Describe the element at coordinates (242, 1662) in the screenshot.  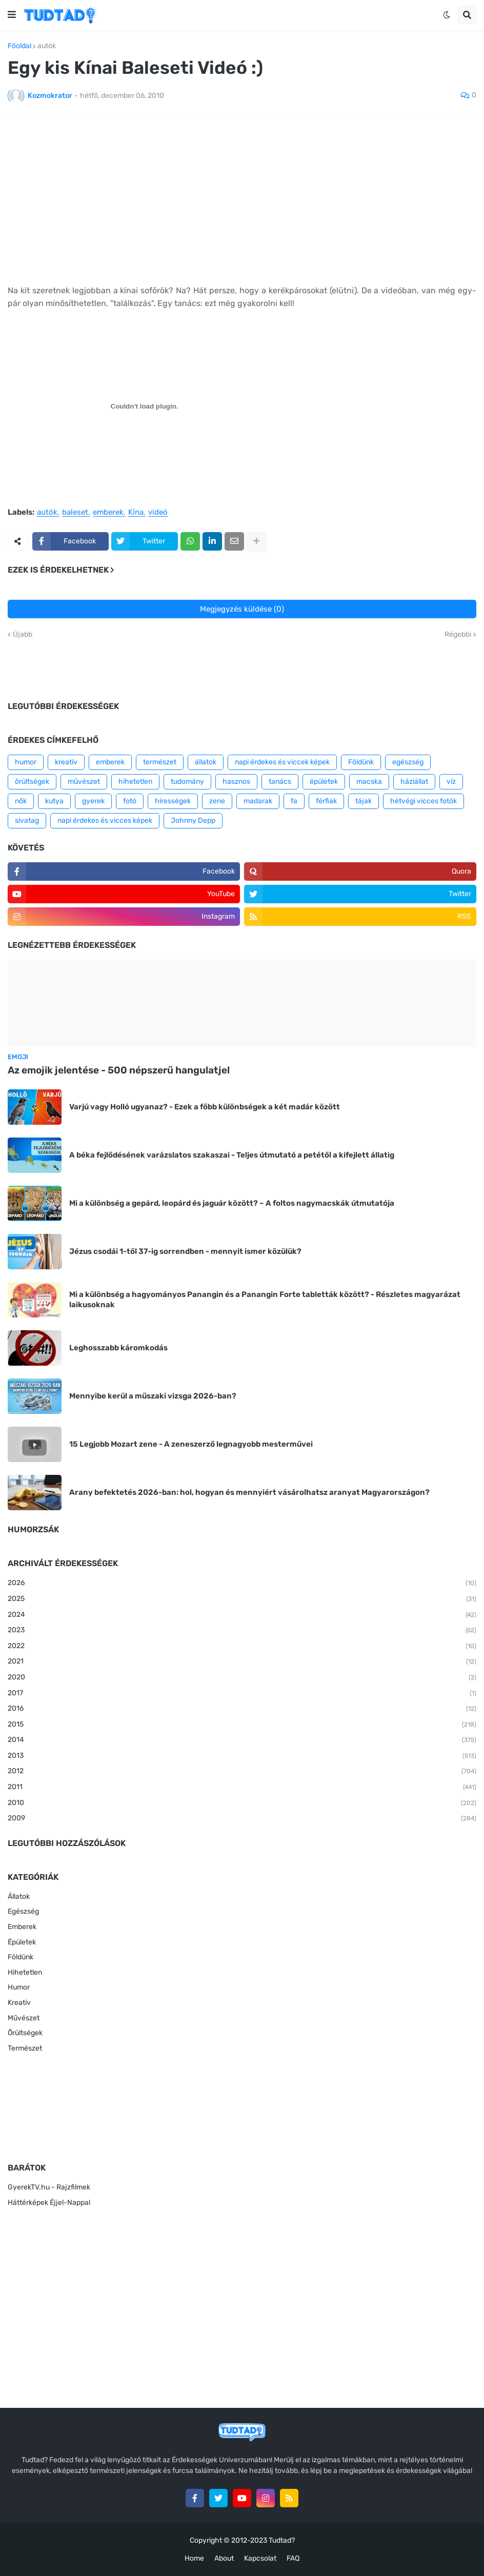
I see `2021` at that location.